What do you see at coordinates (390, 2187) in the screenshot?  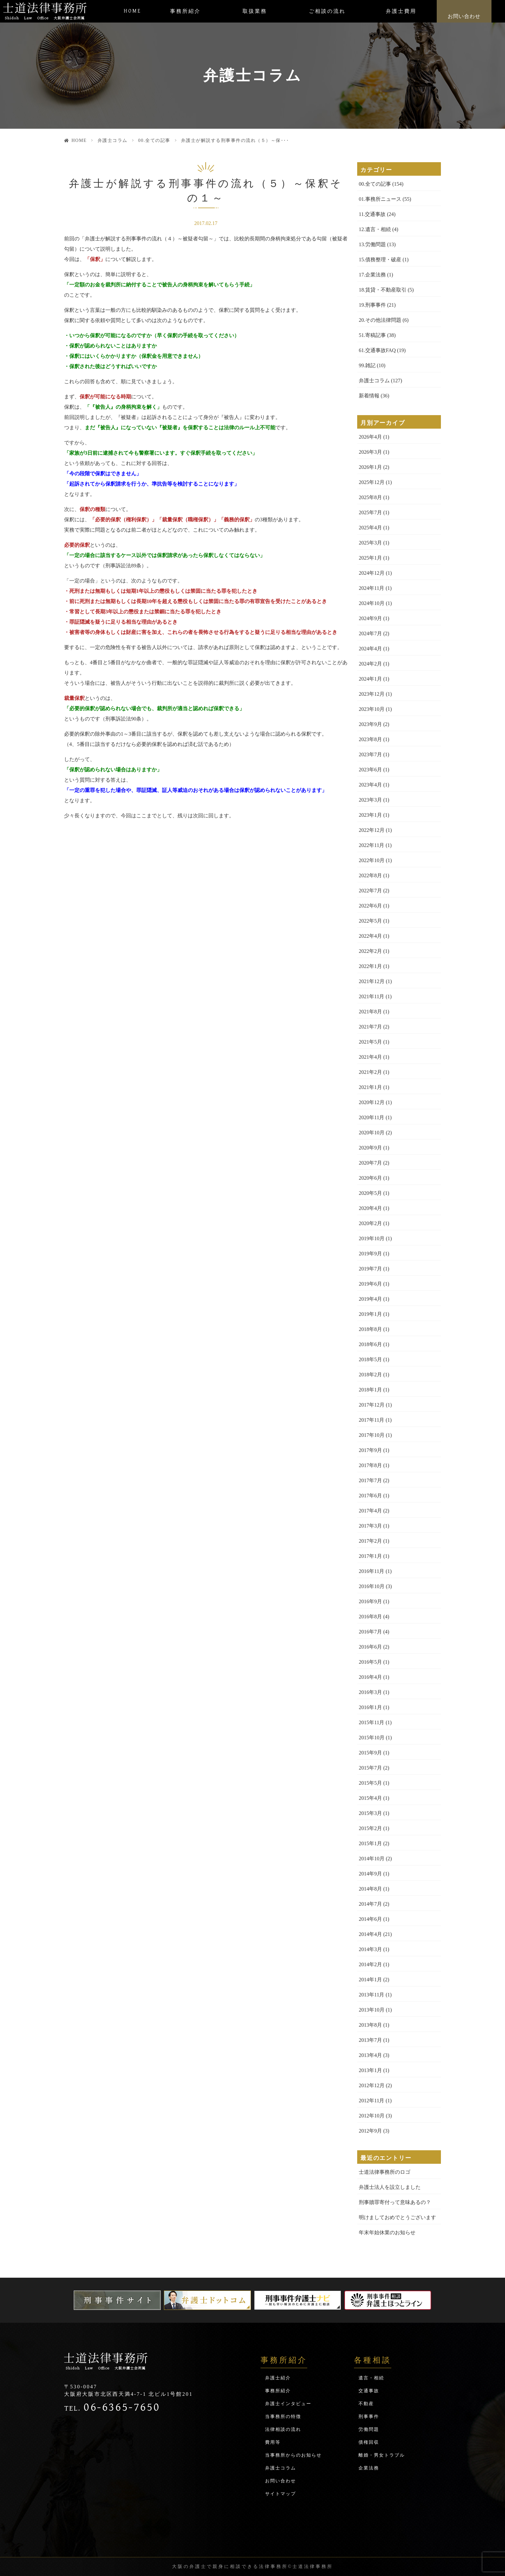 I see `弁護士法人を設立しました` at bounding box center [390, 2187].